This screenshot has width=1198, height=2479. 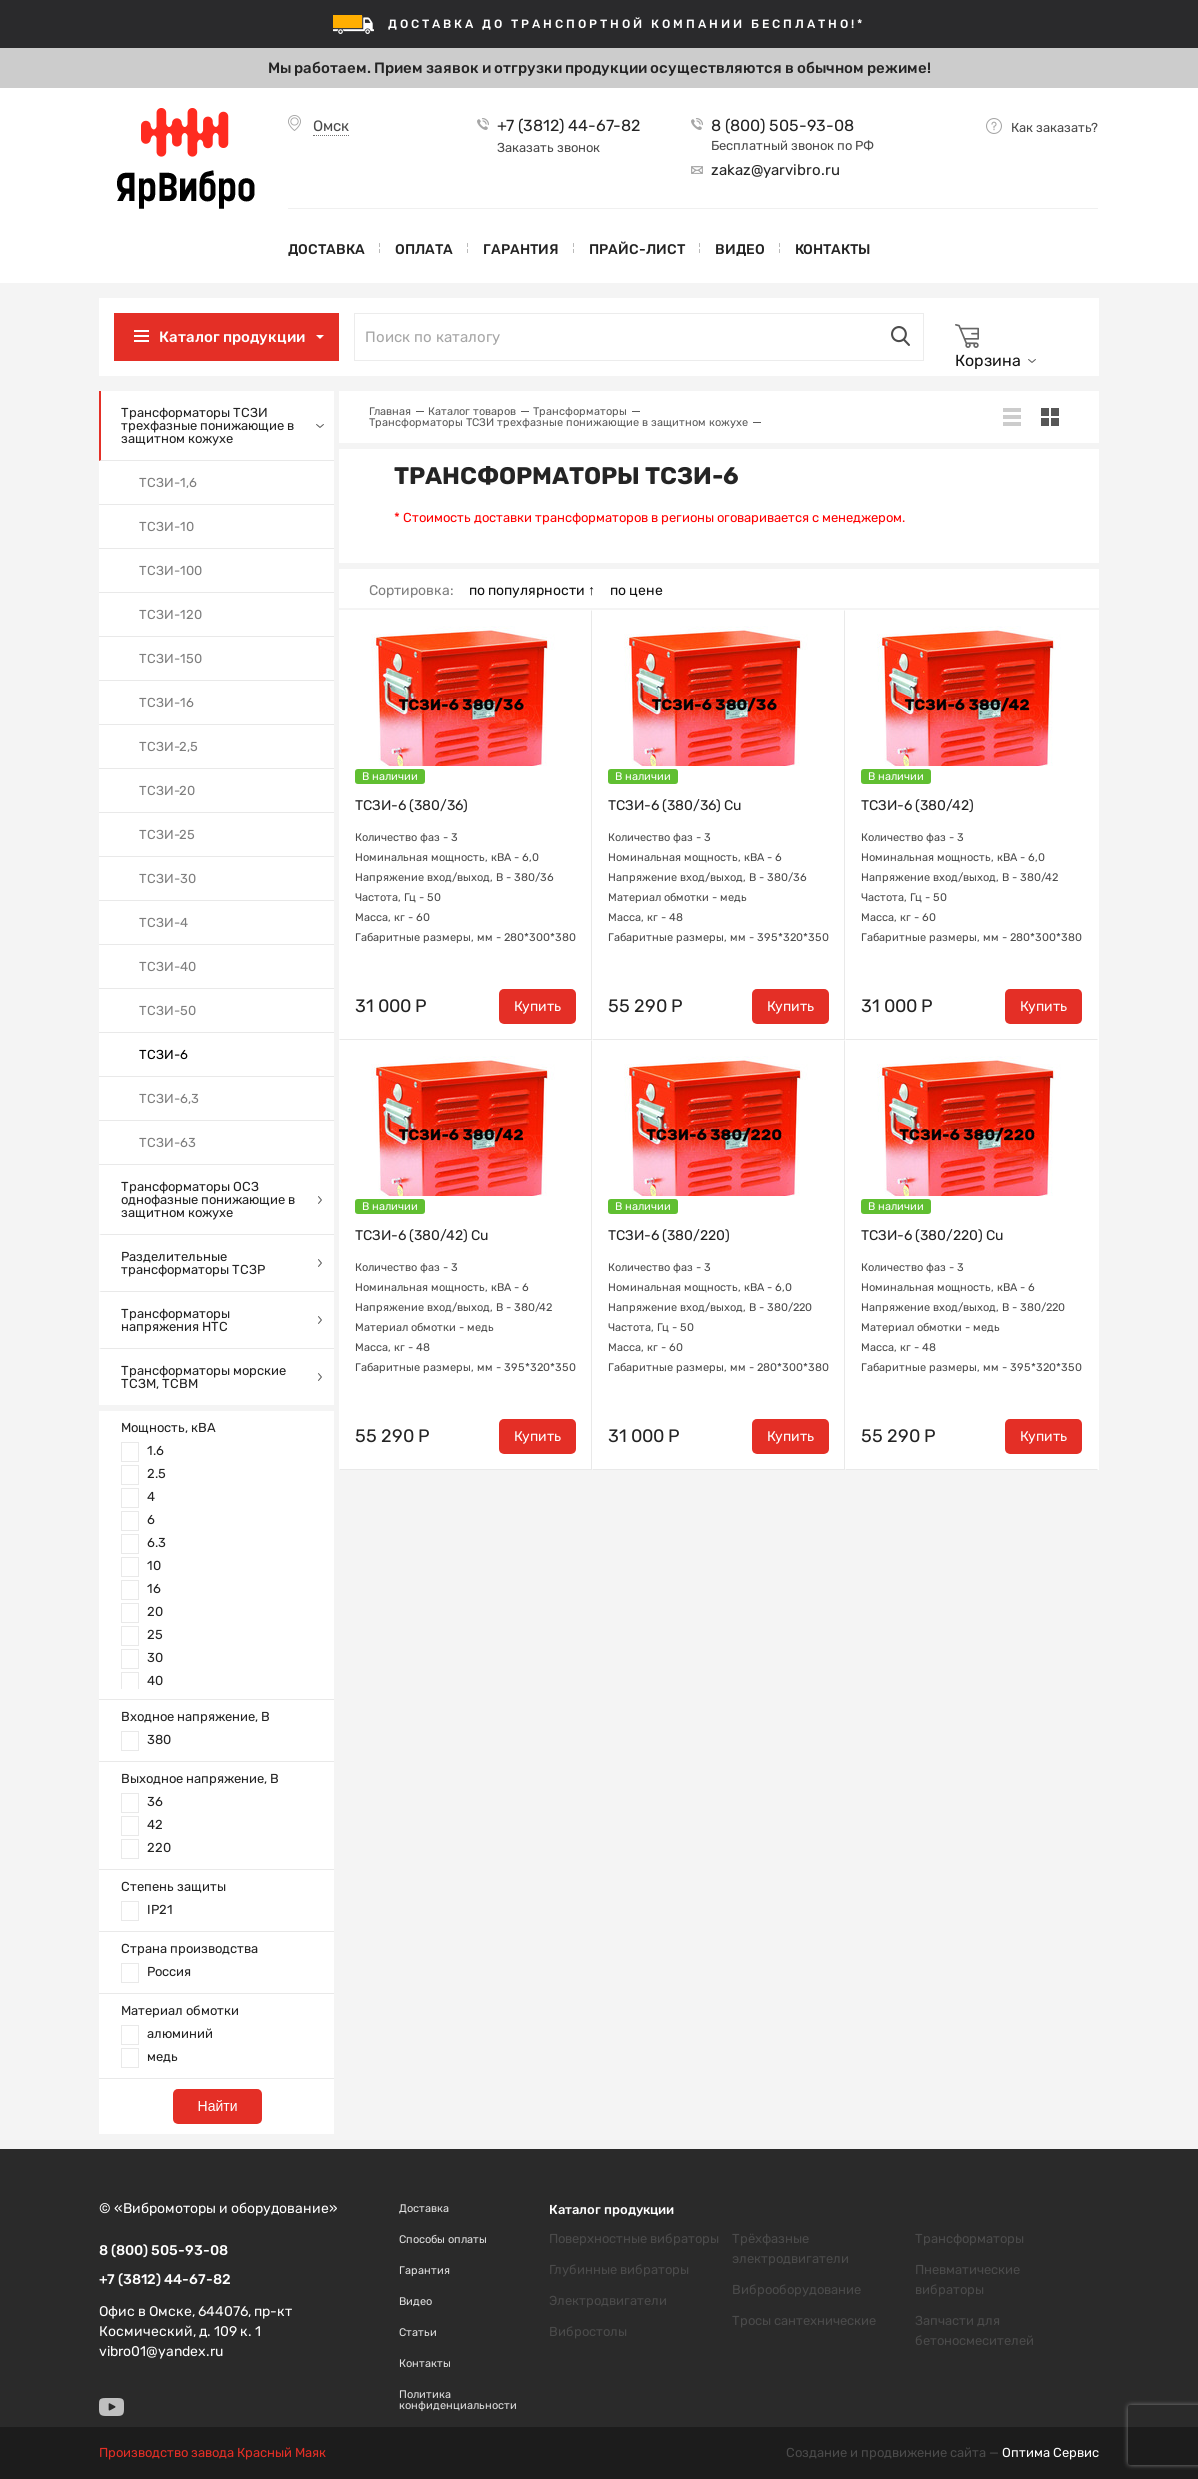 I want to click on Трансформаторы напряжения НТС, so click(x=175, y=1320).